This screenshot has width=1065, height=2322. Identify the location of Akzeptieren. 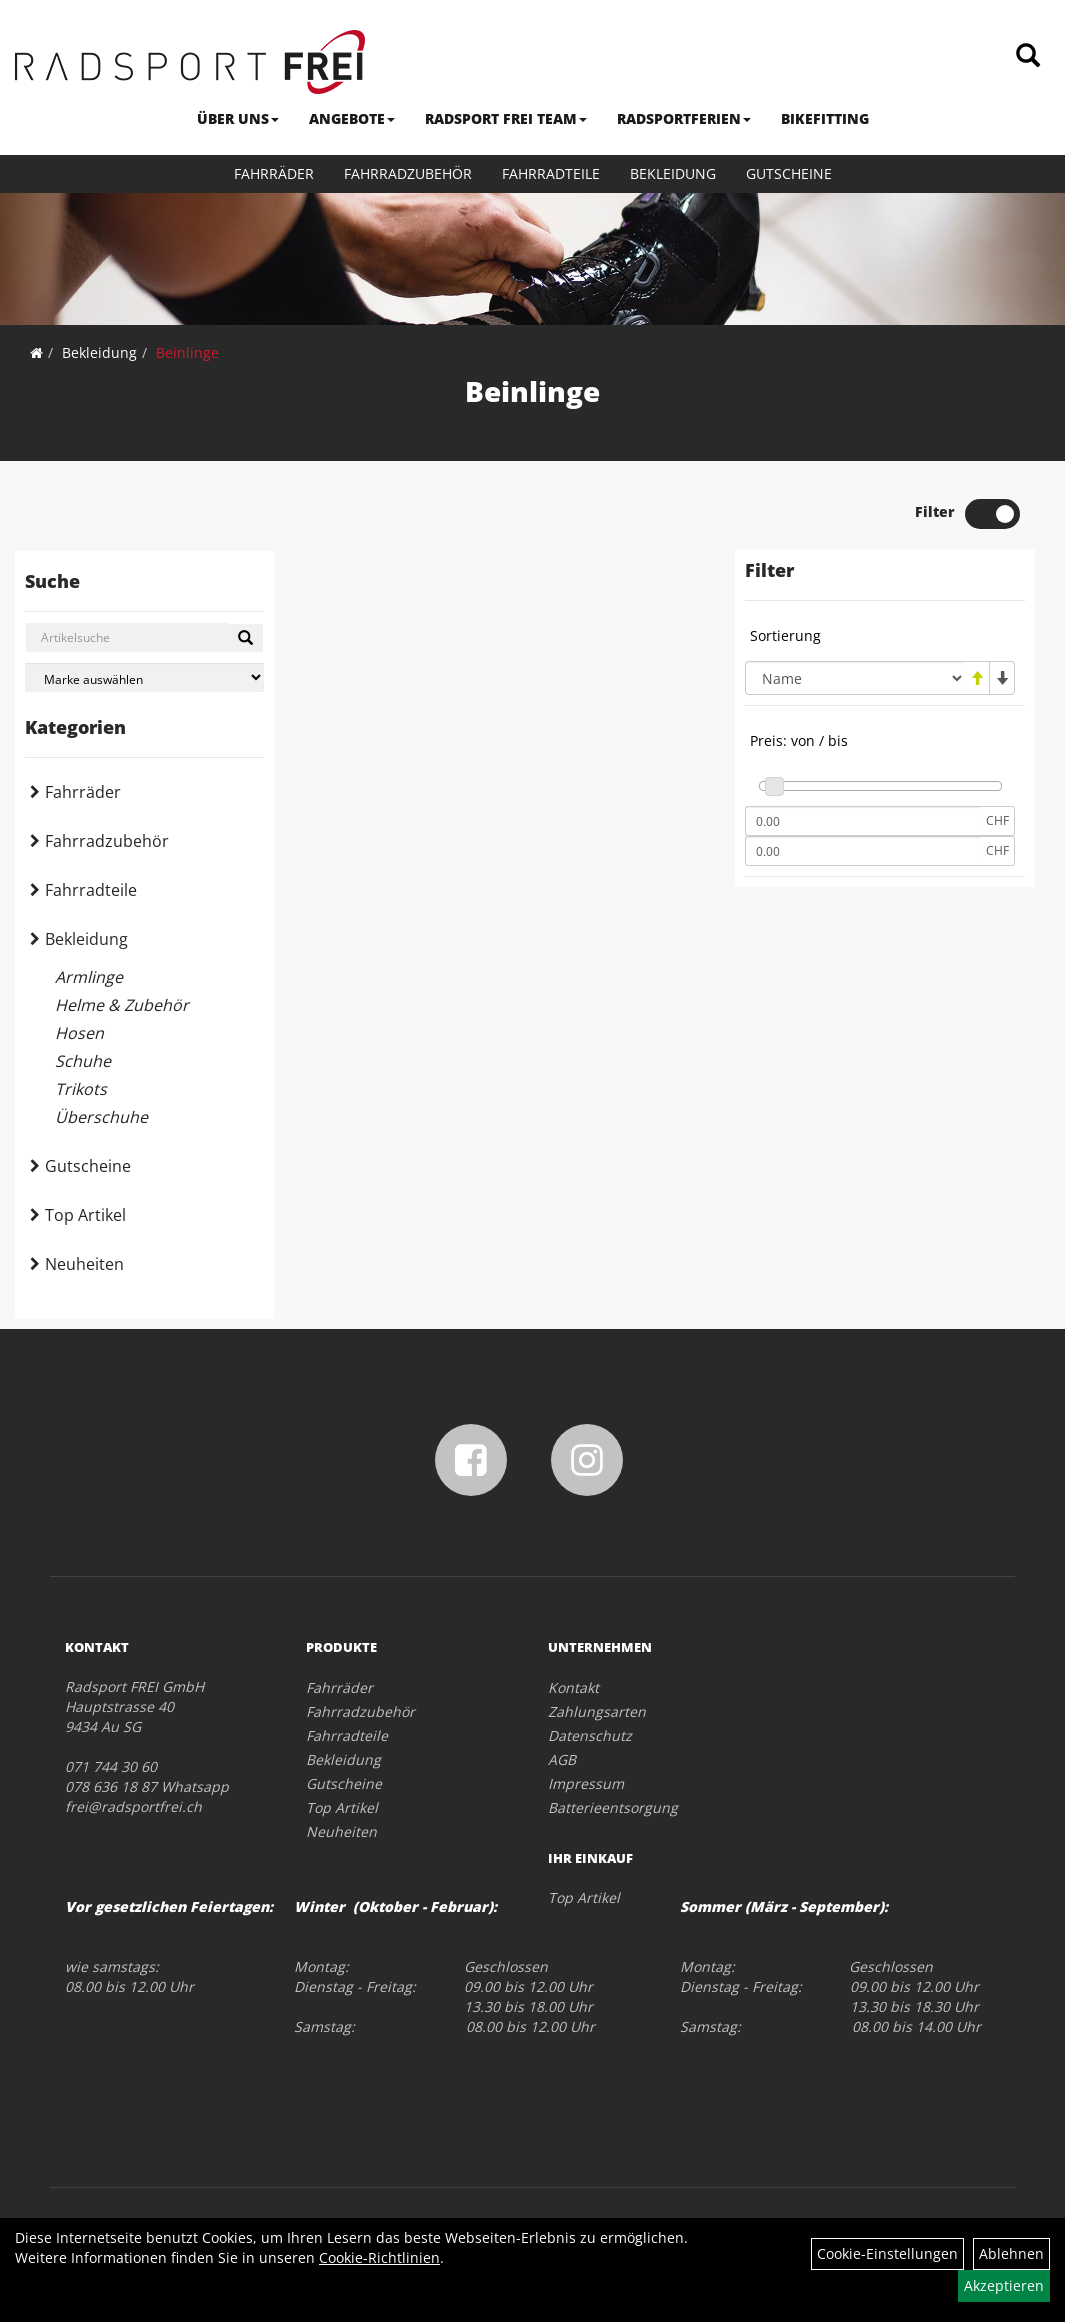
(1004, 2285).